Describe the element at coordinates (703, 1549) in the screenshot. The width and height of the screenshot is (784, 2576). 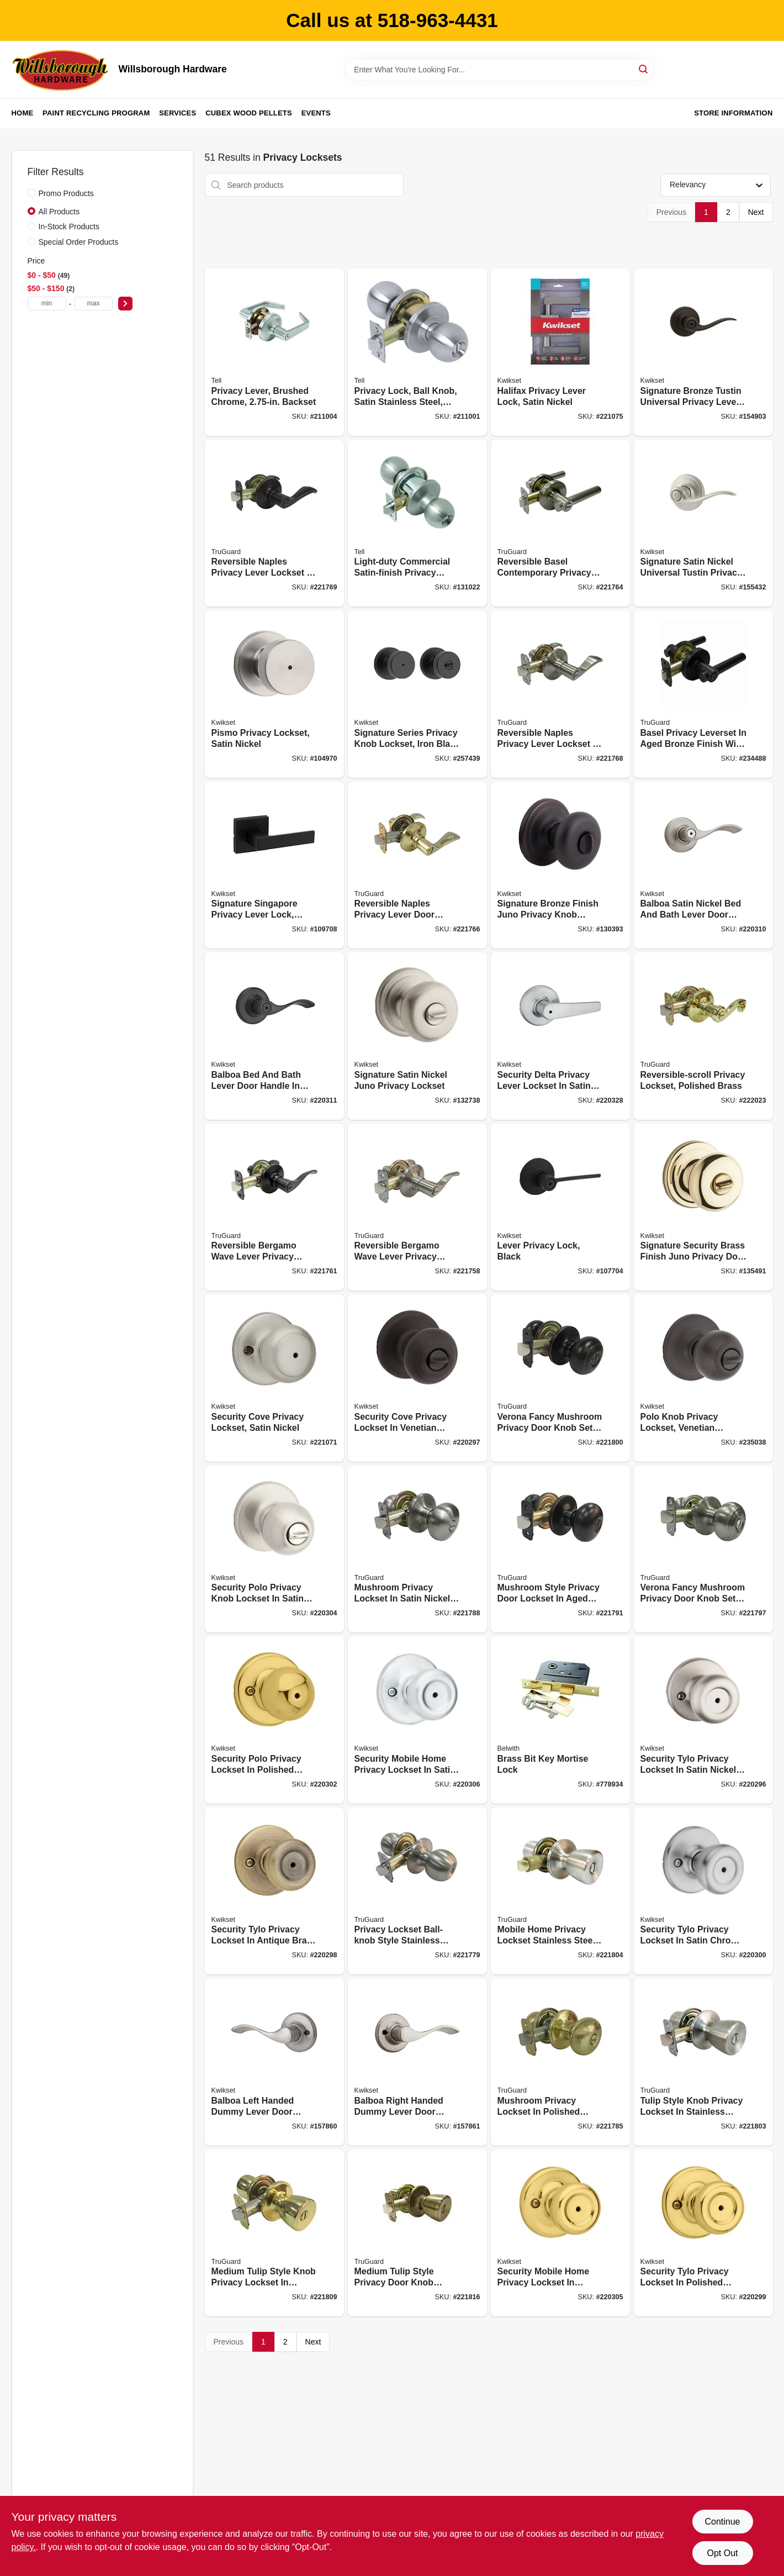
I see `[Go to verona-fancy-mushroom-privacy-knob-set-satin-nickel-052088079300 product page]` at that location.